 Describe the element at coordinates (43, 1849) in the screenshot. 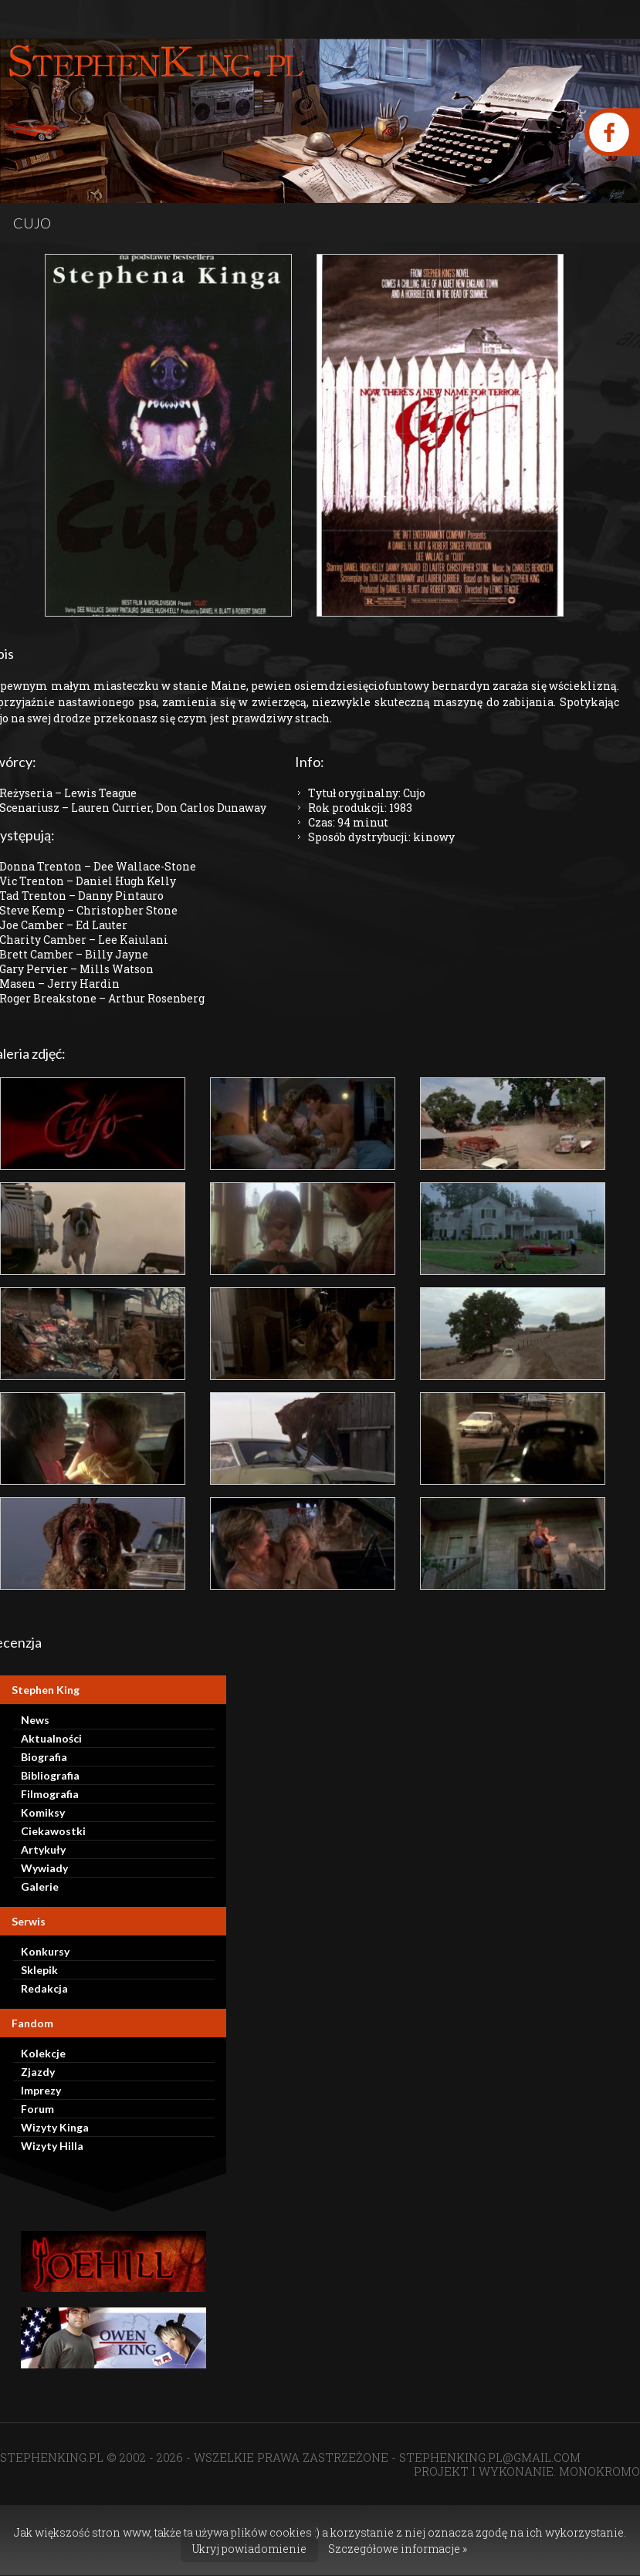

I see `Artykuły` at that location.